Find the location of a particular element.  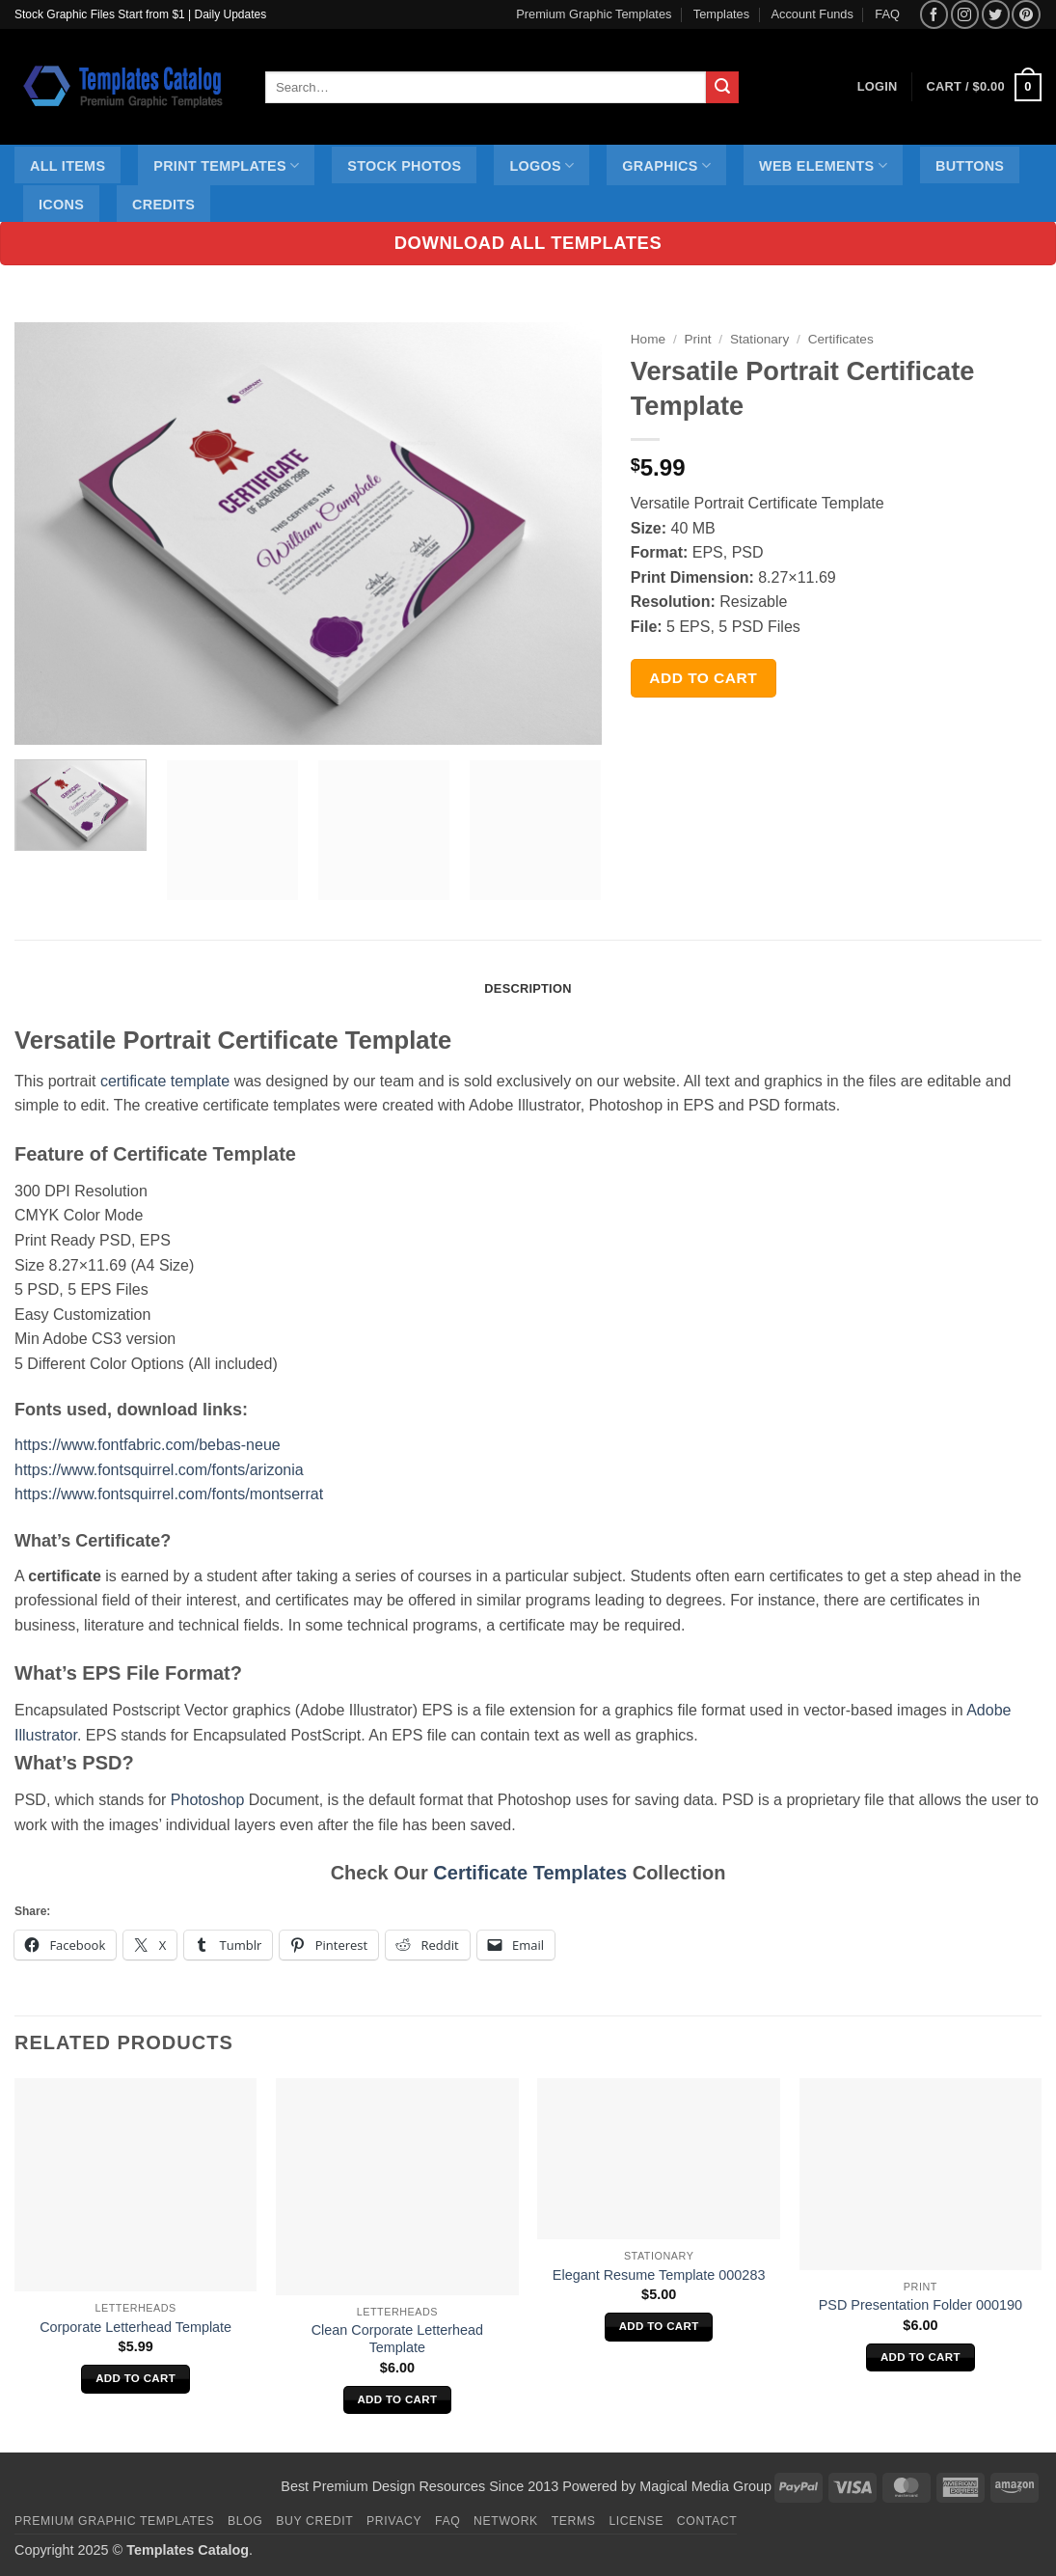

Icons is located at coordinates (61, 204).